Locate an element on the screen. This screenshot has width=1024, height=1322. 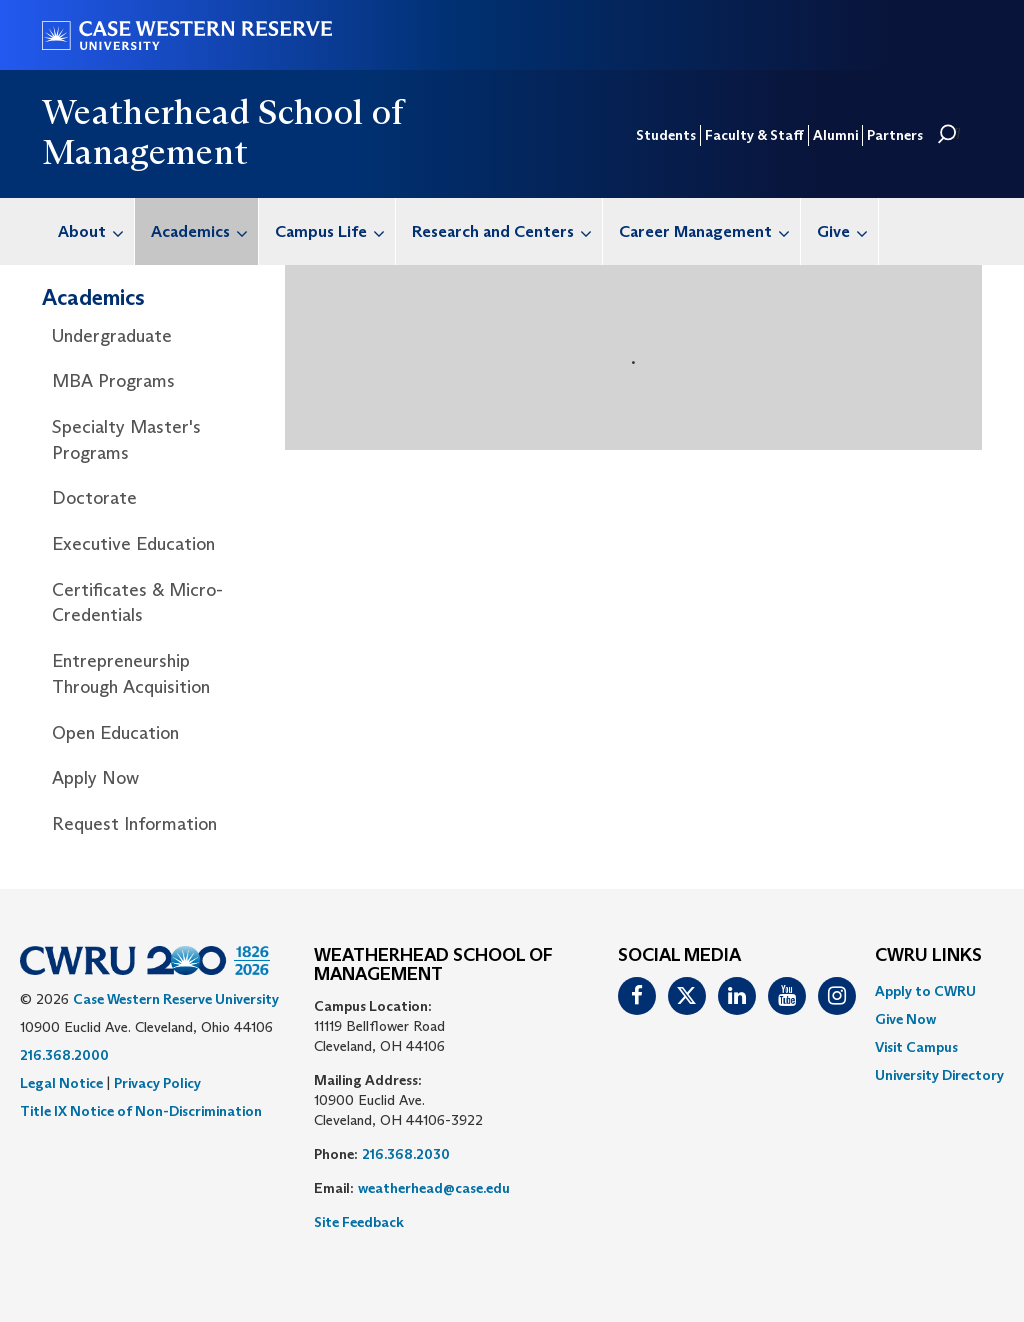
Open Education is located at coordinates (115, 733).